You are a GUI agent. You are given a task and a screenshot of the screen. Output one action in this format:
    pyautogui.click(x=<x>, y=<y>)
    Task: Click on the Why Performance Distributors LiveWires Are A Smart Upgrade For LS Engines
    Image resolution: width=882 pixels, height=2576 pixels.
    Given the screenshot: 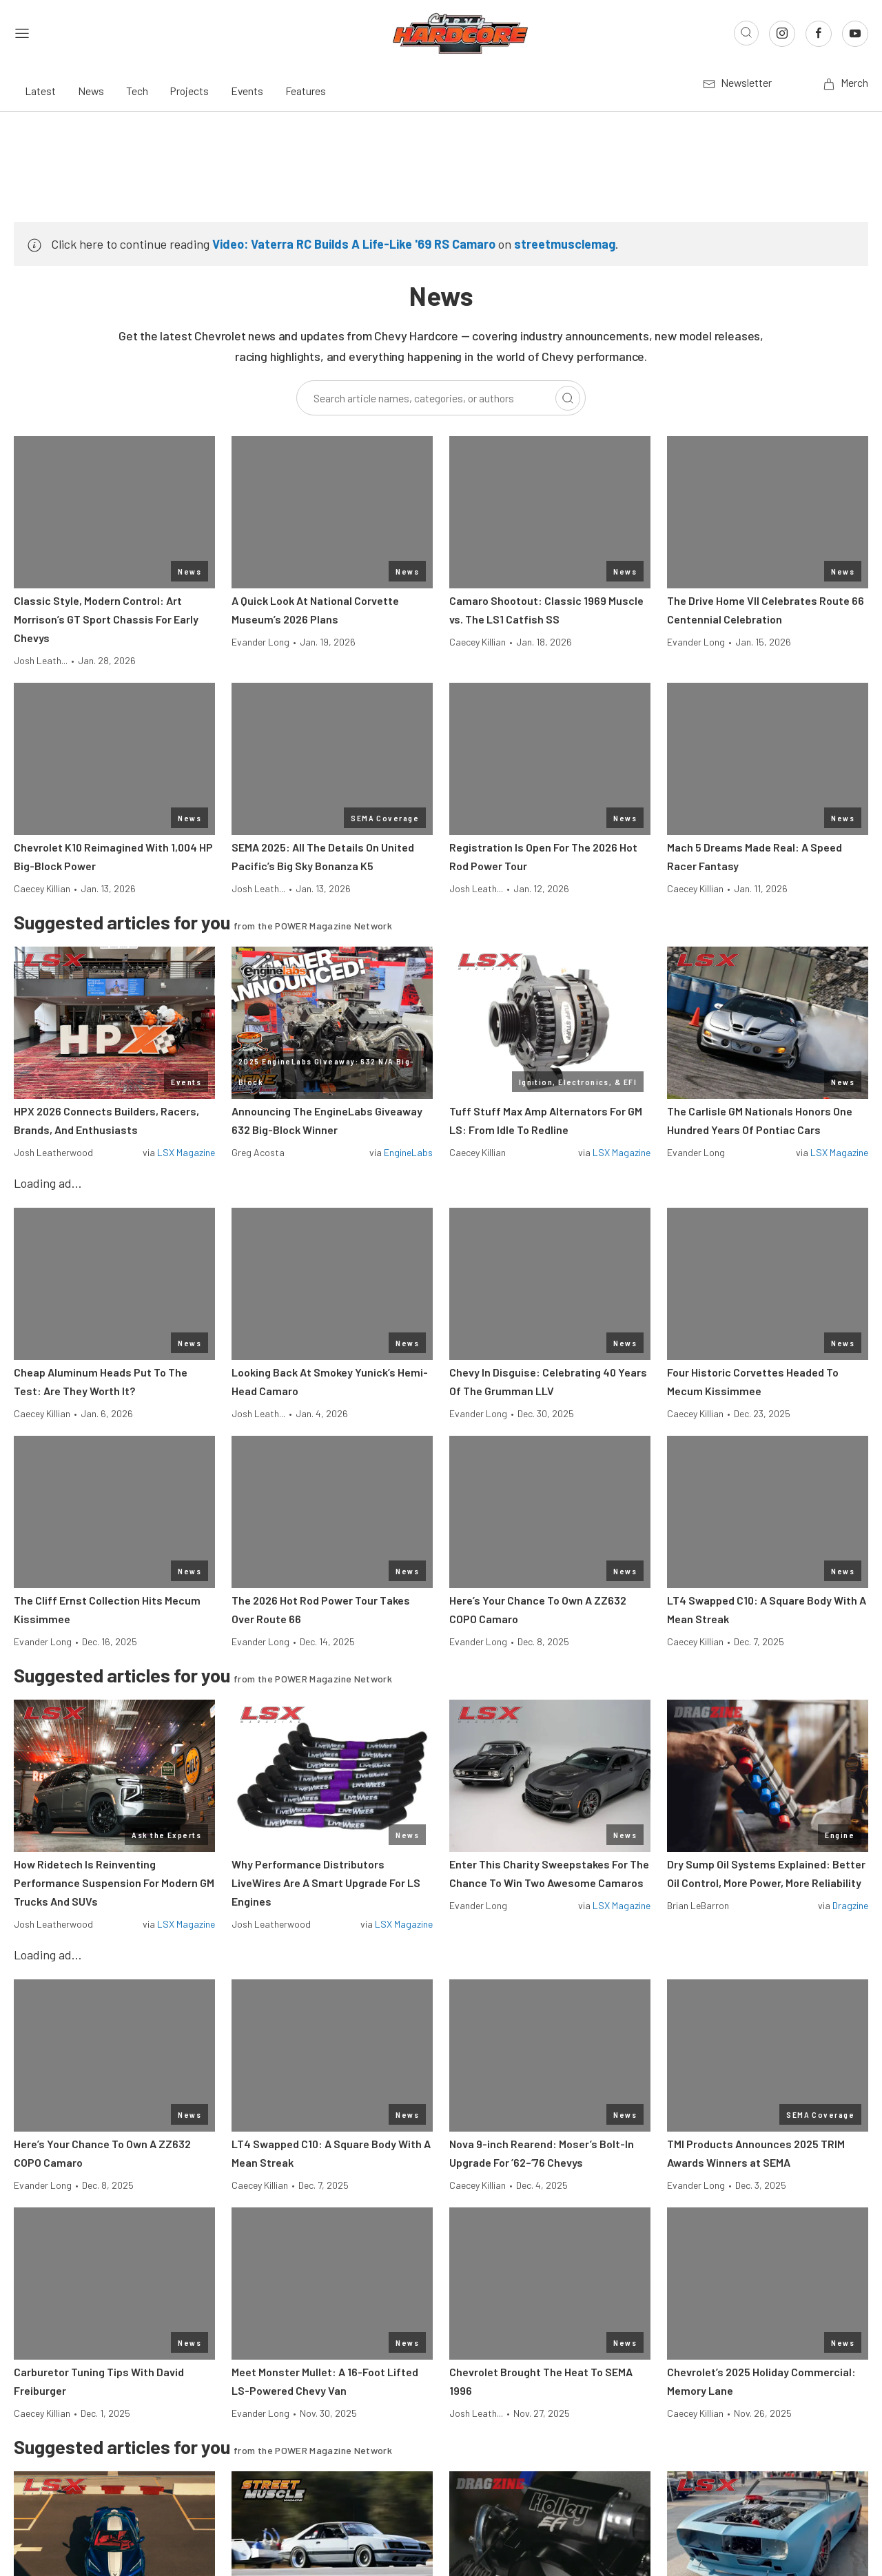 What is the action you would take?
    pyautogui.click(x=326, y=1882)
    